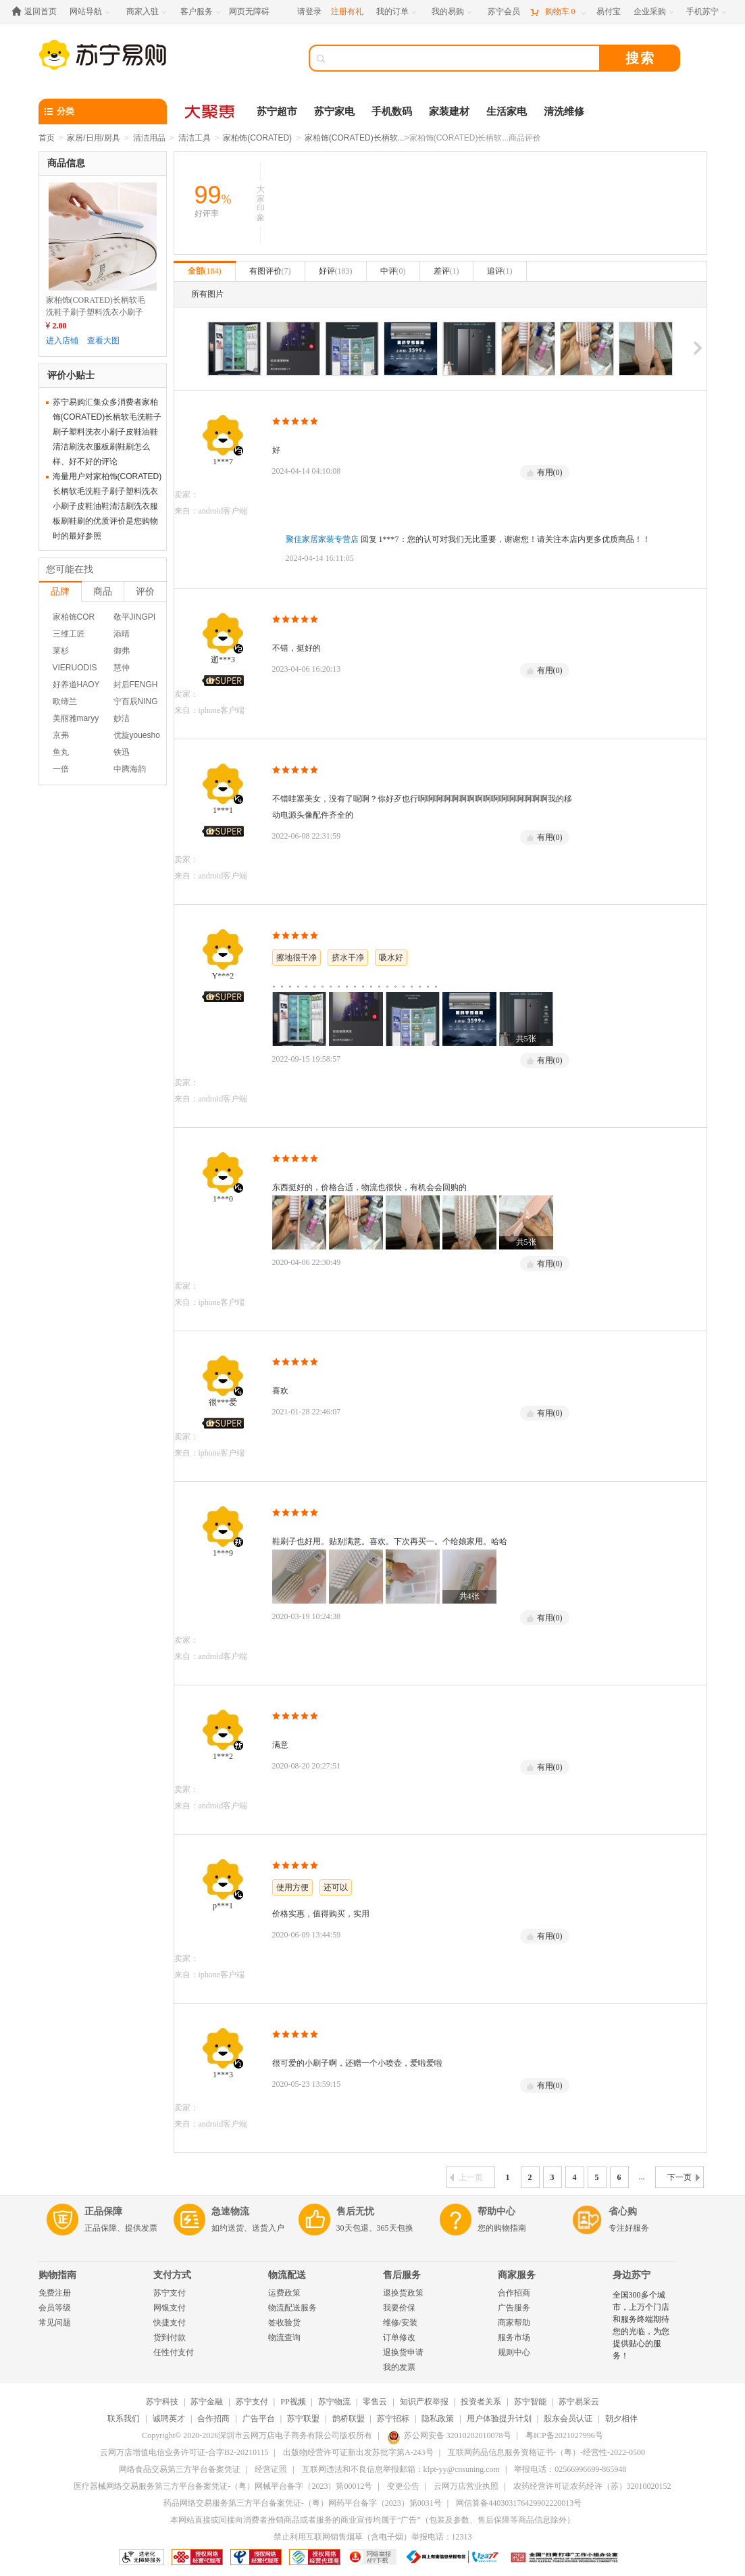  Describe the element at coordinates (249, 11) in the screenshot. I see `网页无障碍` at that location.